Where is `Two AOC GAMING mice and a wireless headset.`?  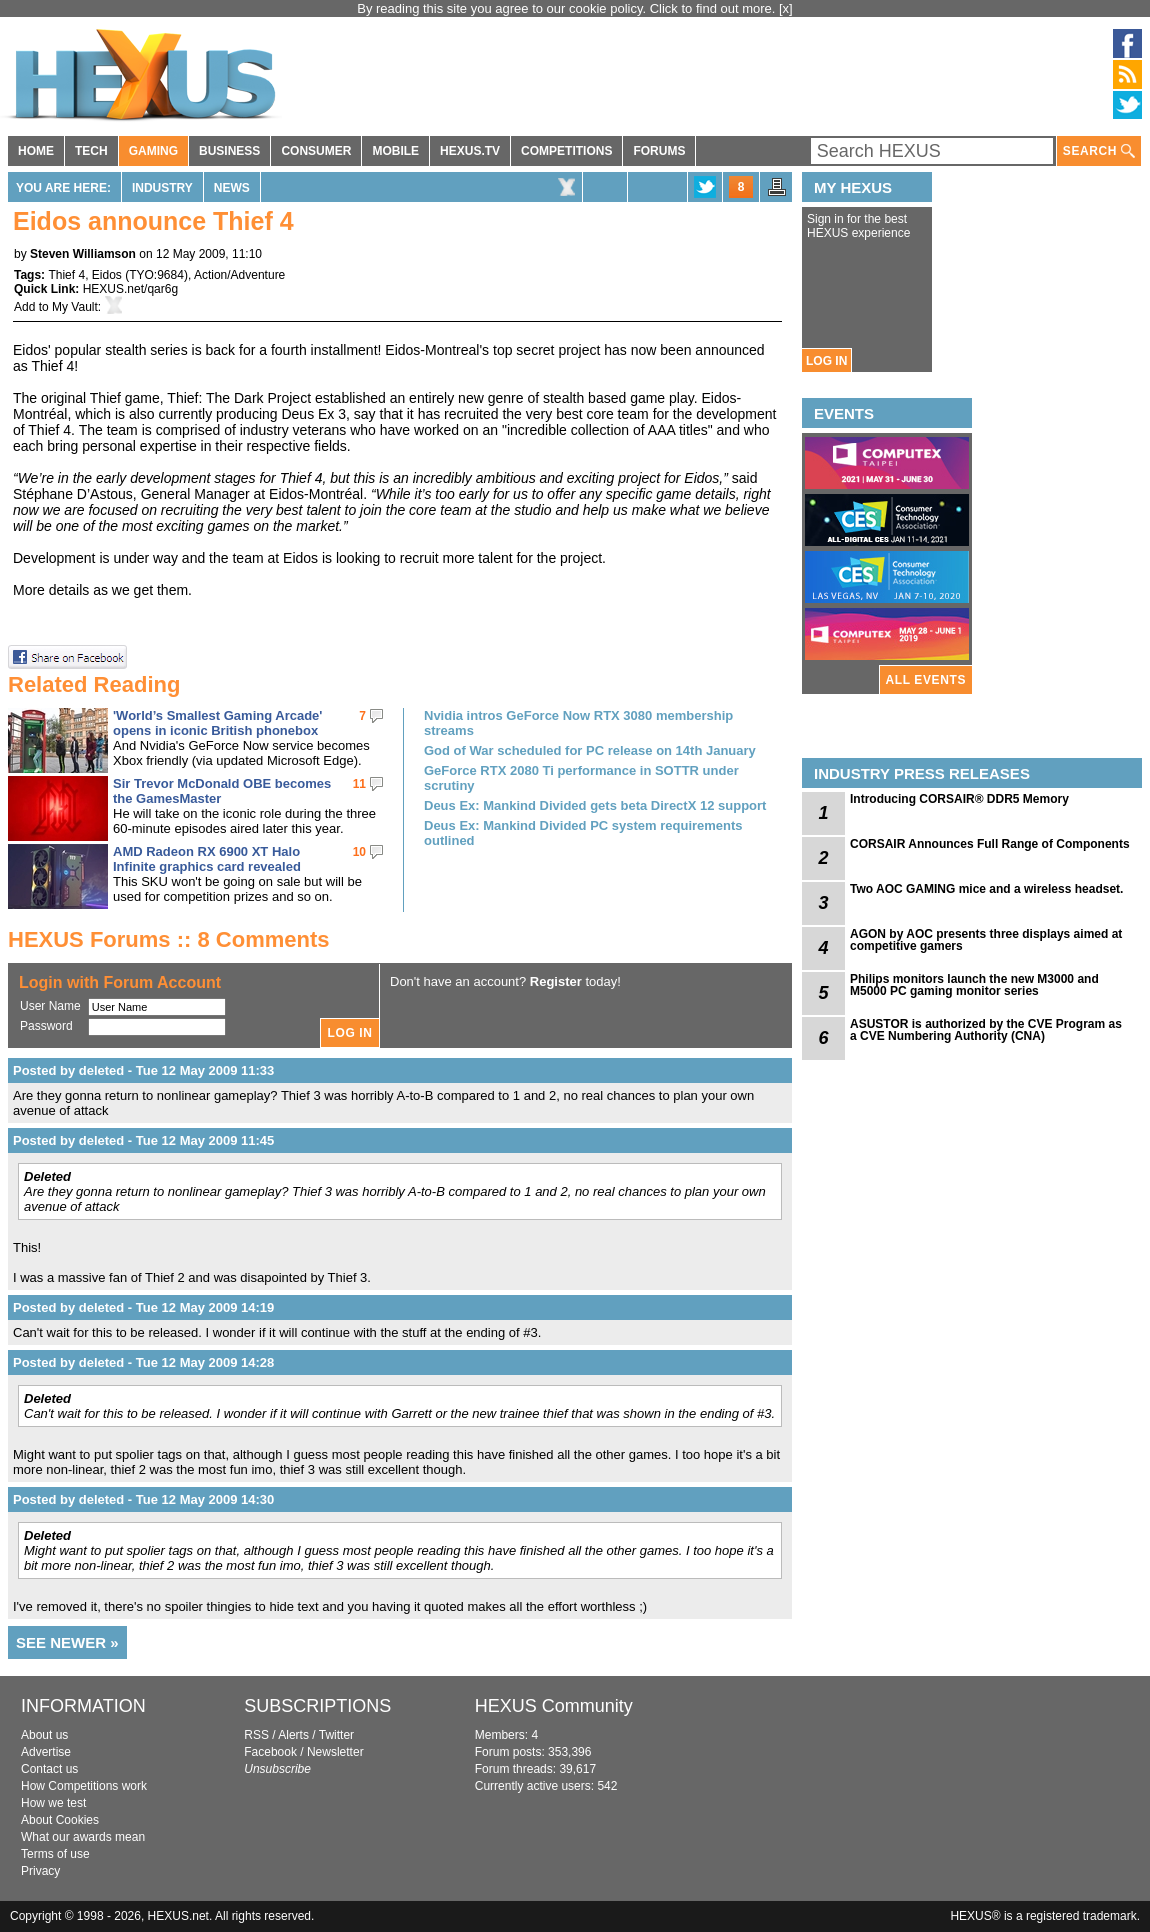 Two AOC GAMING mice and a wireless headset. is located at coordinates (986, 889).